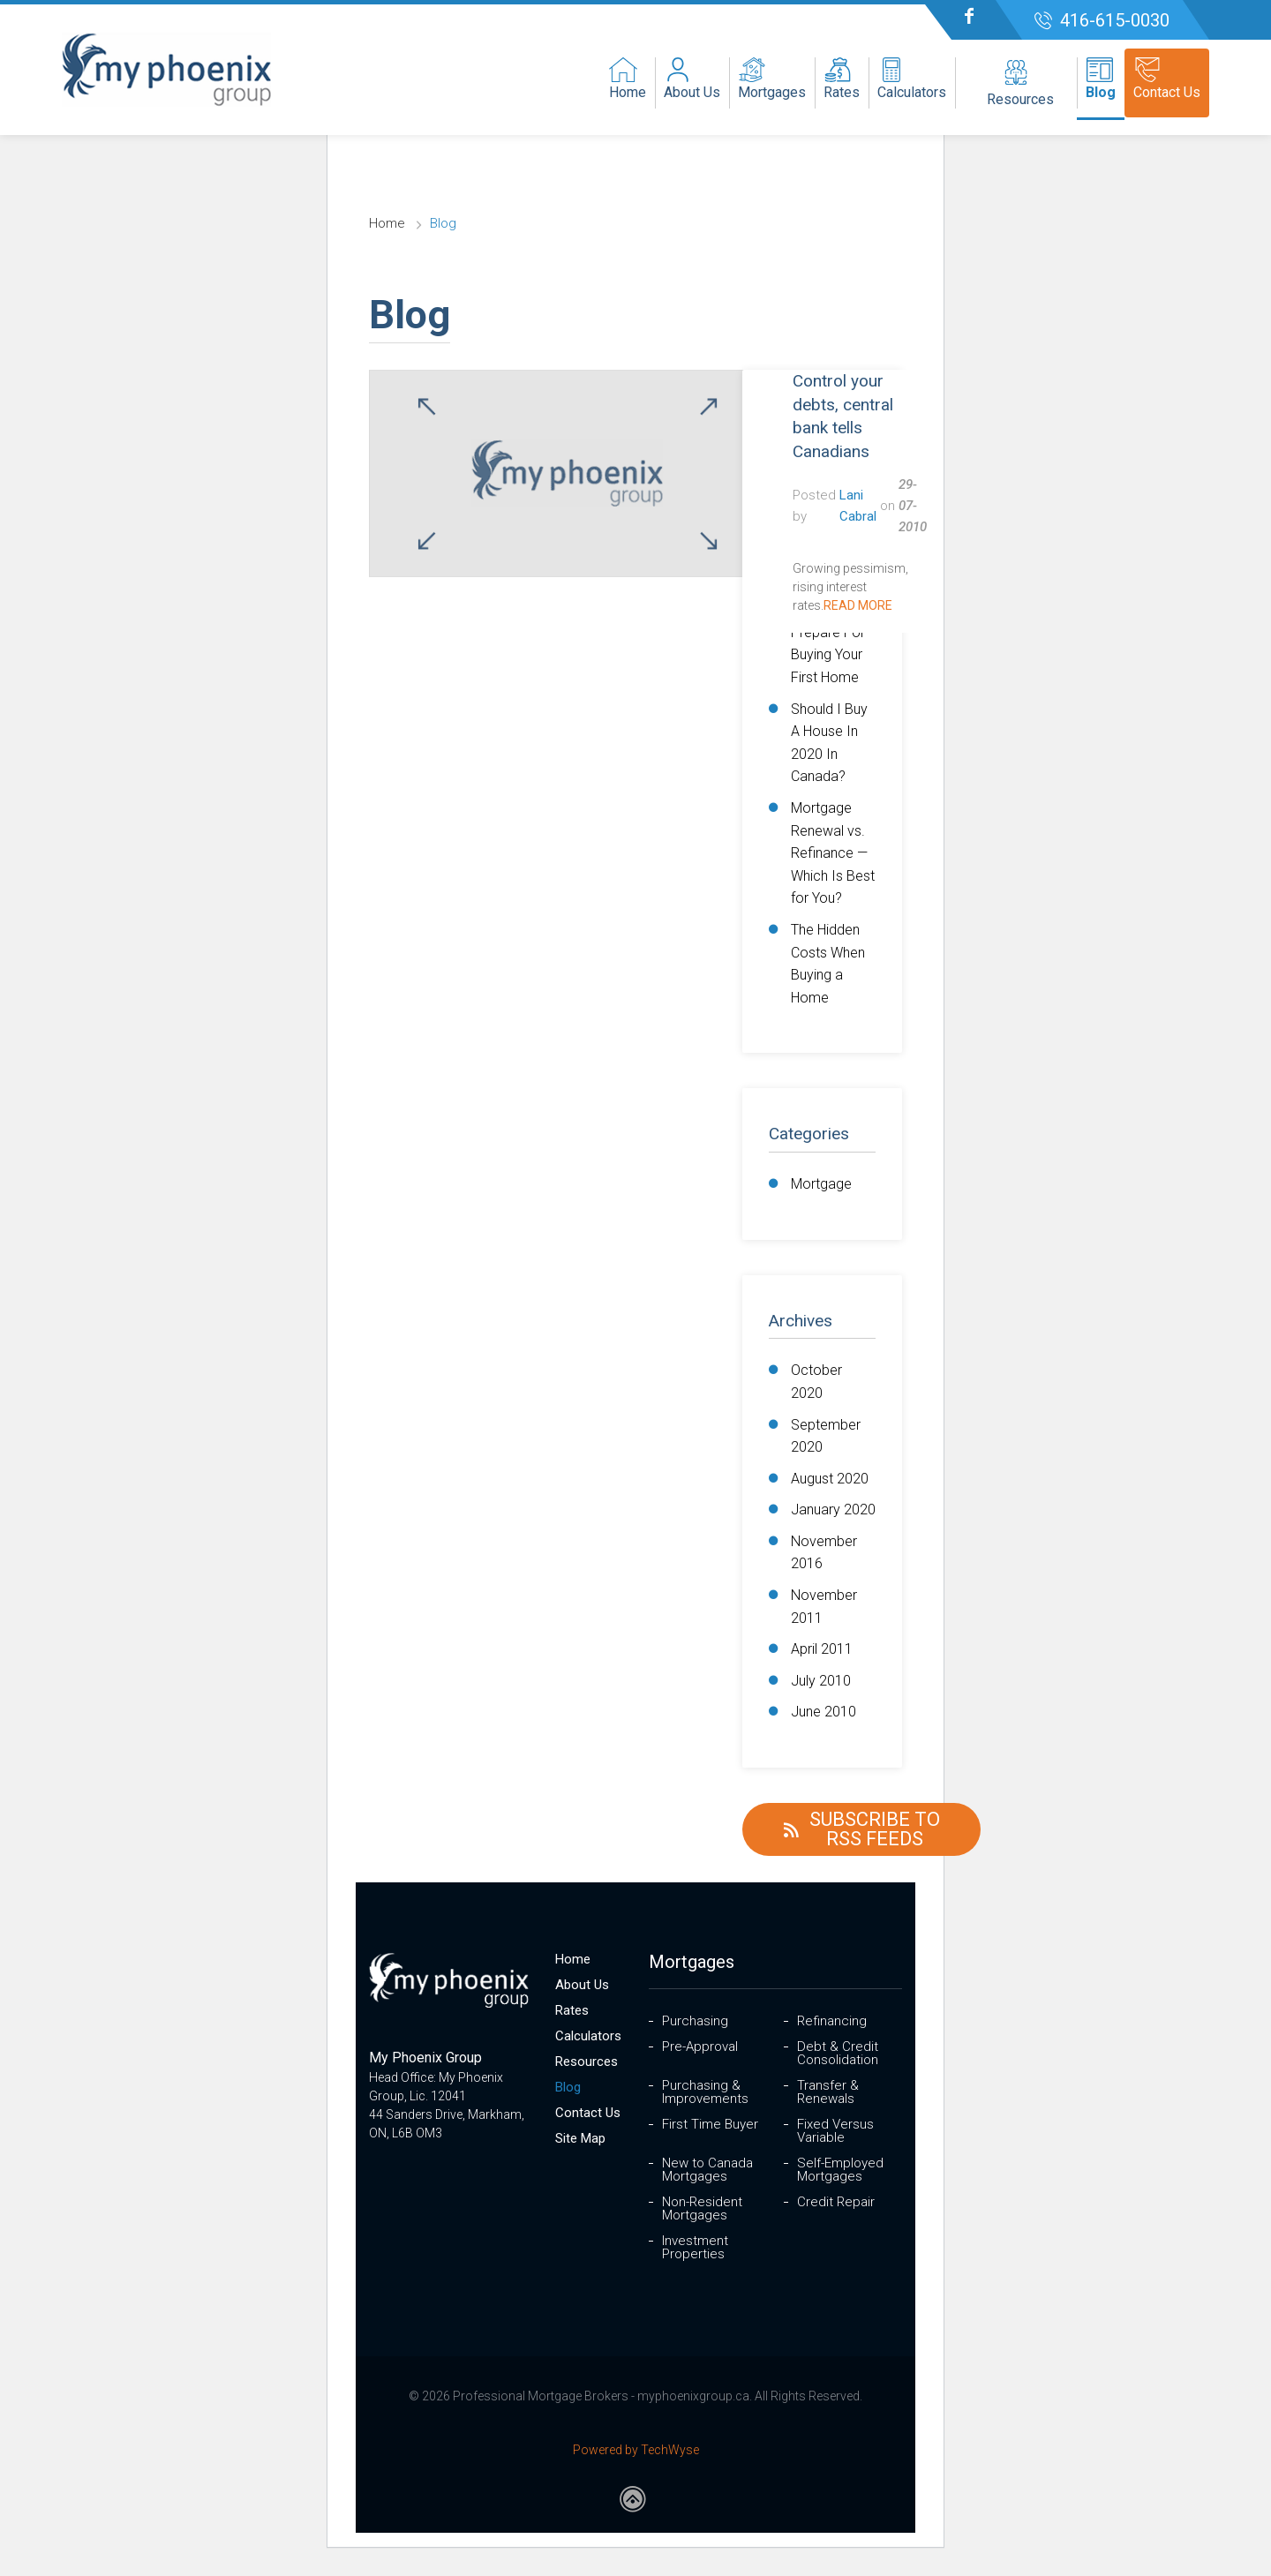 This screenshot has width=1271, height=2576. I want to click on First Time Buyer, so click(710, 2124).